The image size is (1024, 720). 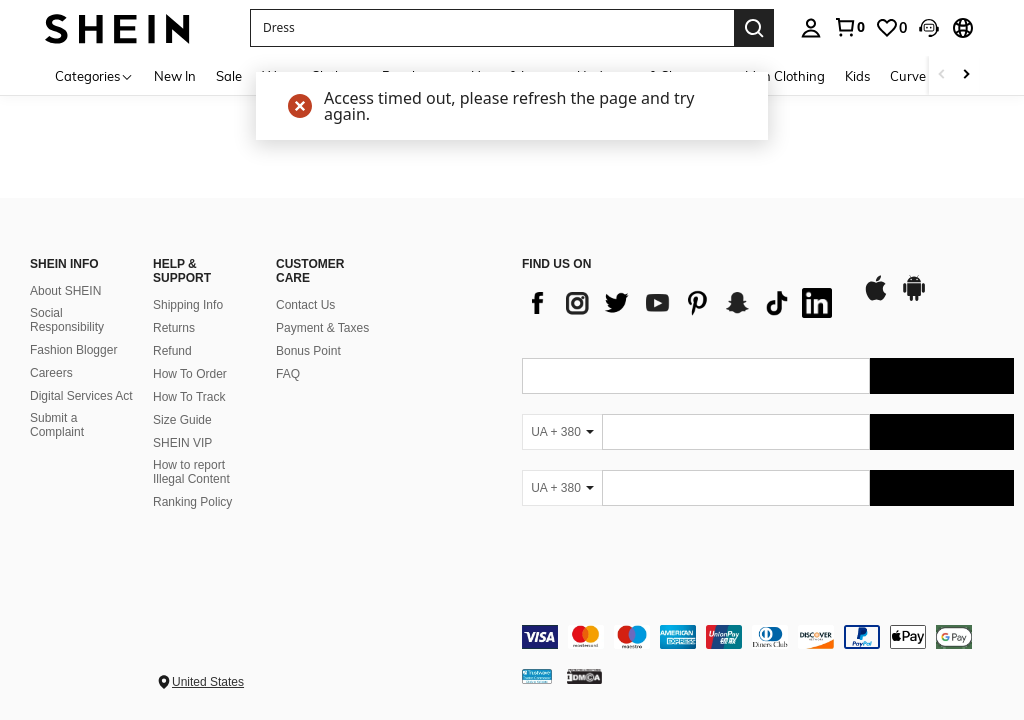 What do you see at coordinates (908, 76) in the screenshot?
I see `Curve [menuitem]` at bounding box center [908, 76].